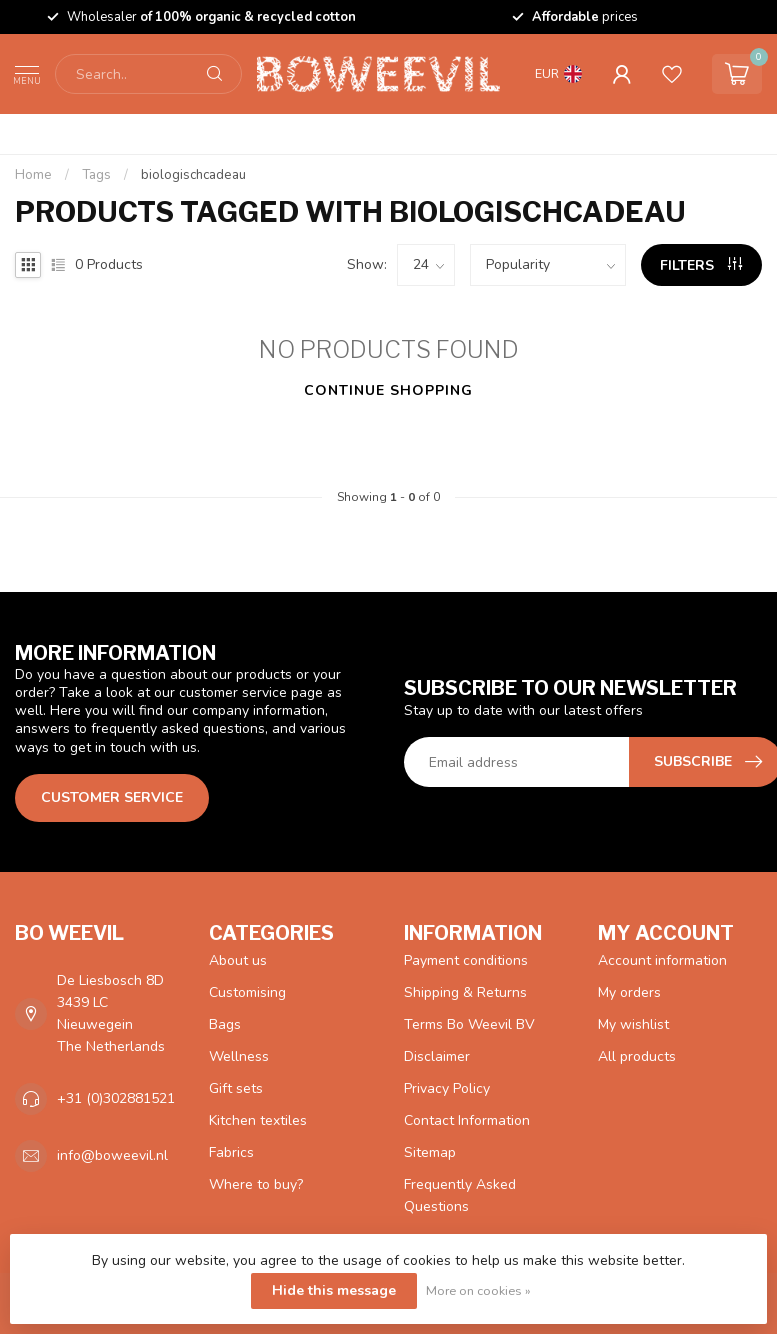  I want to click on All products, so click(637, 1056).